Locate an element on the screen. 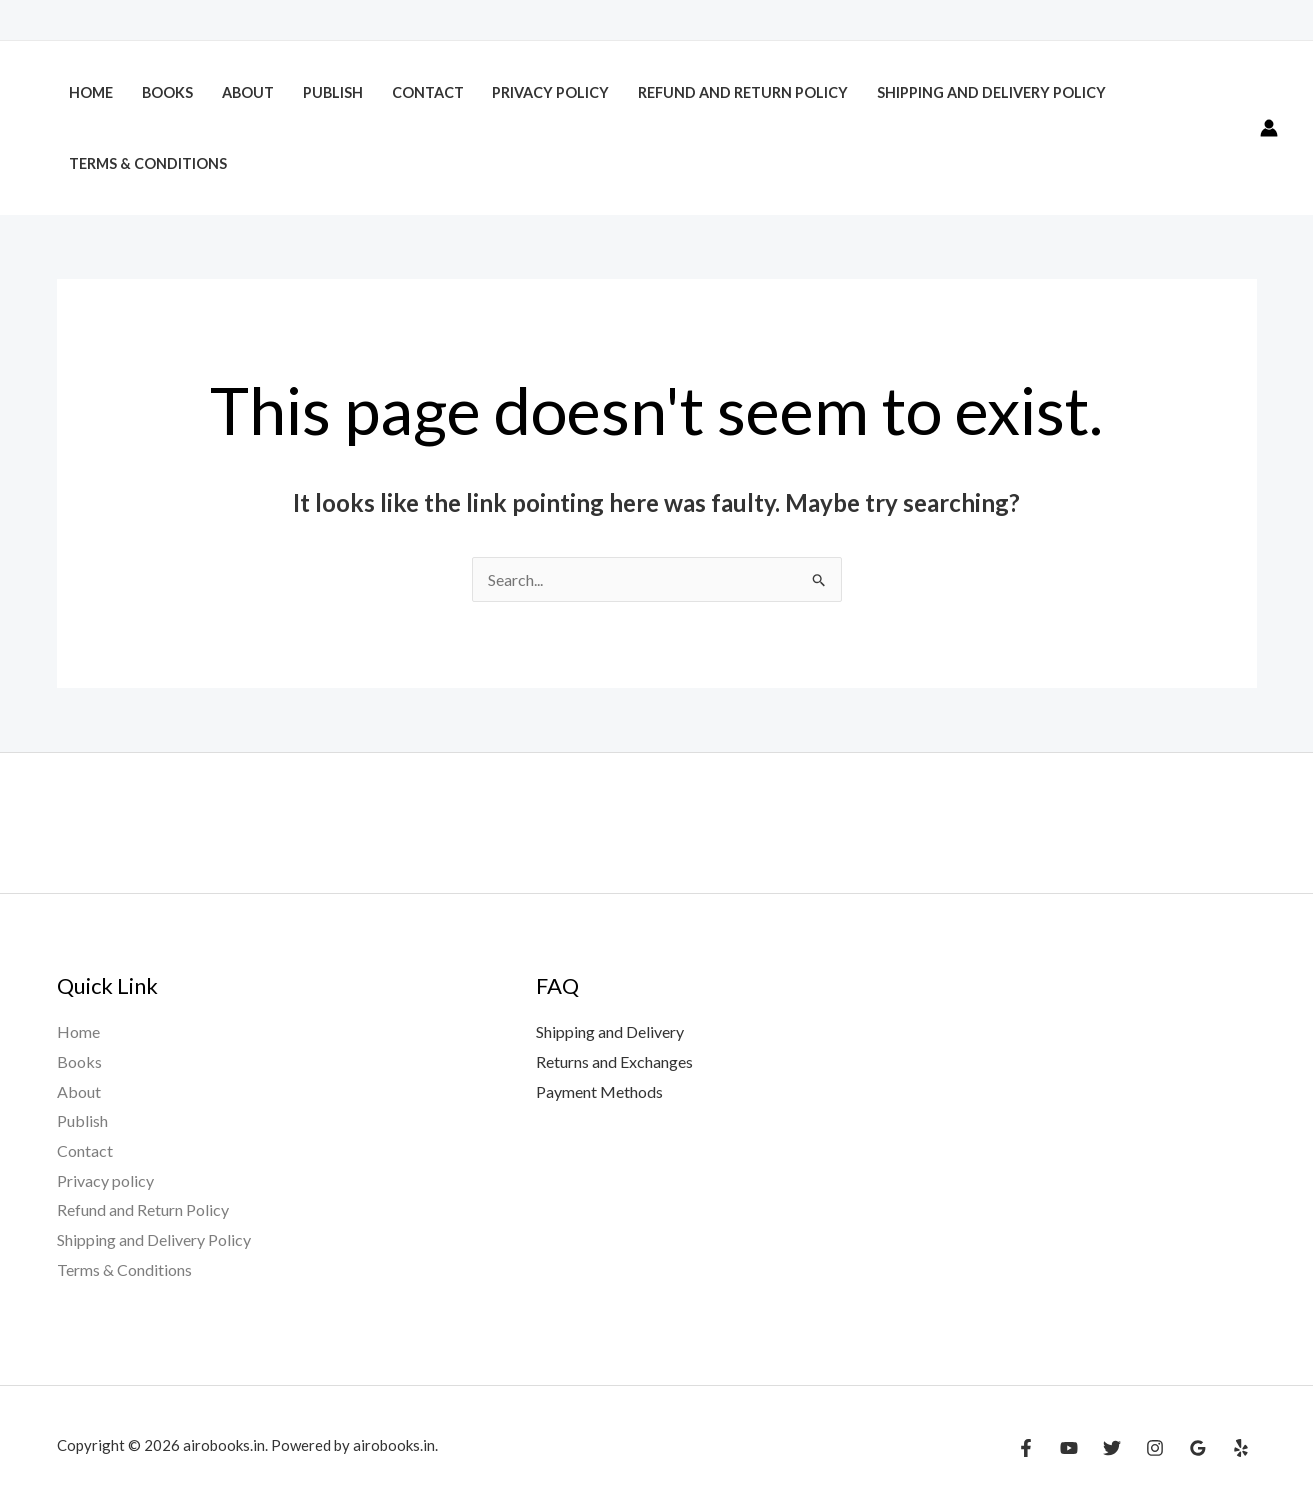 The height and width of the screenshot is (1506, 1313). [Instagram] is located at coordinates (1155, 1448).